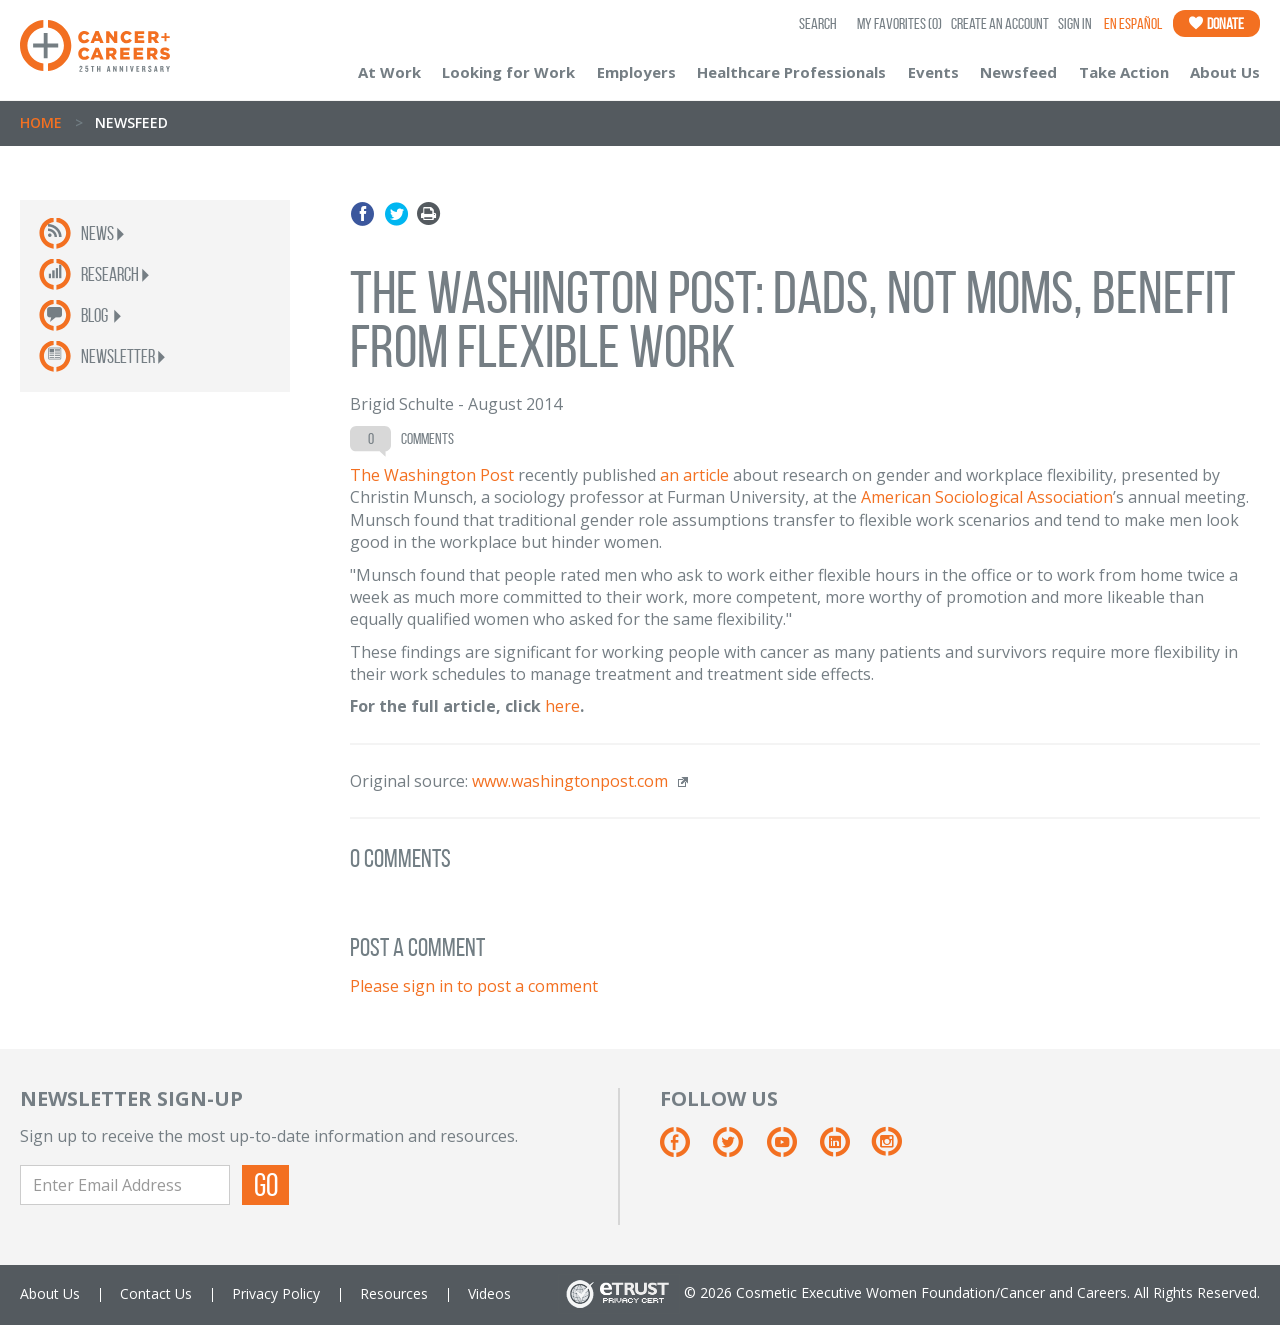 The image size is (1280, 1325). I want to click on [Twitter], so click(737, 1149).